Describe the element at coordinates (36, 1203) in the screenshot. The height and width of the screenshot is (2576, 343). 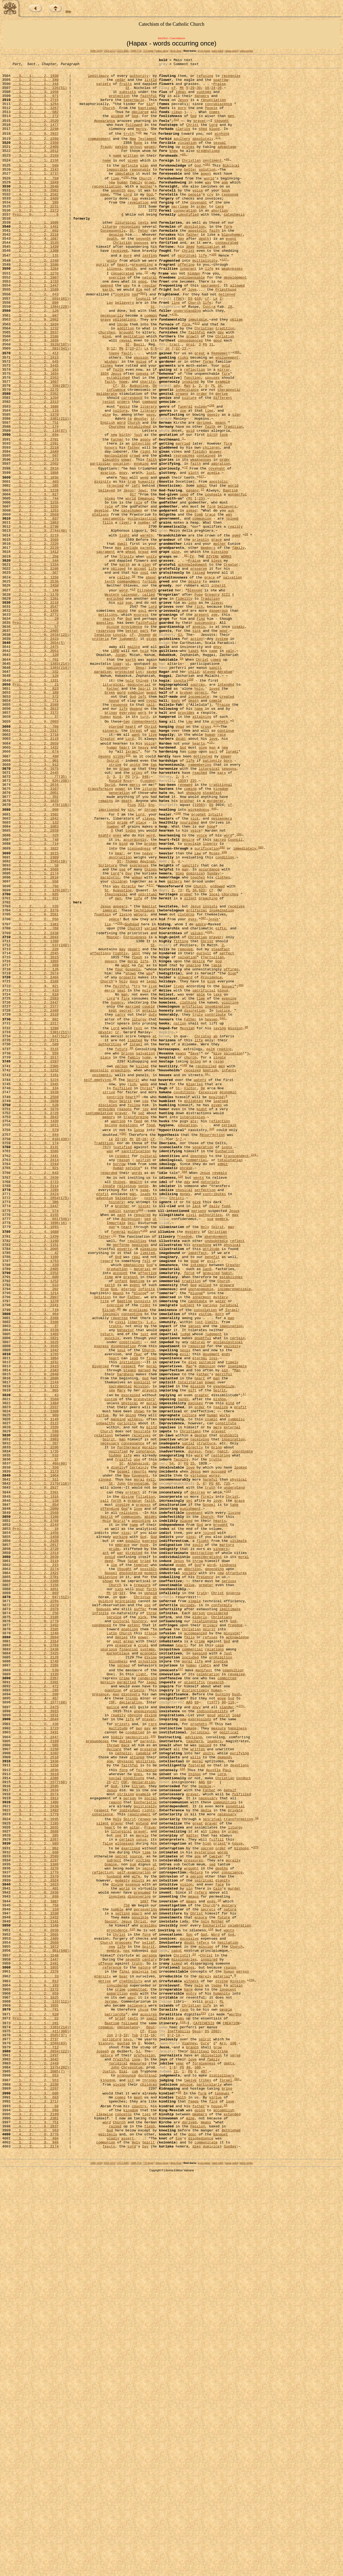
I see `1, 2, 2, 662` at that location.